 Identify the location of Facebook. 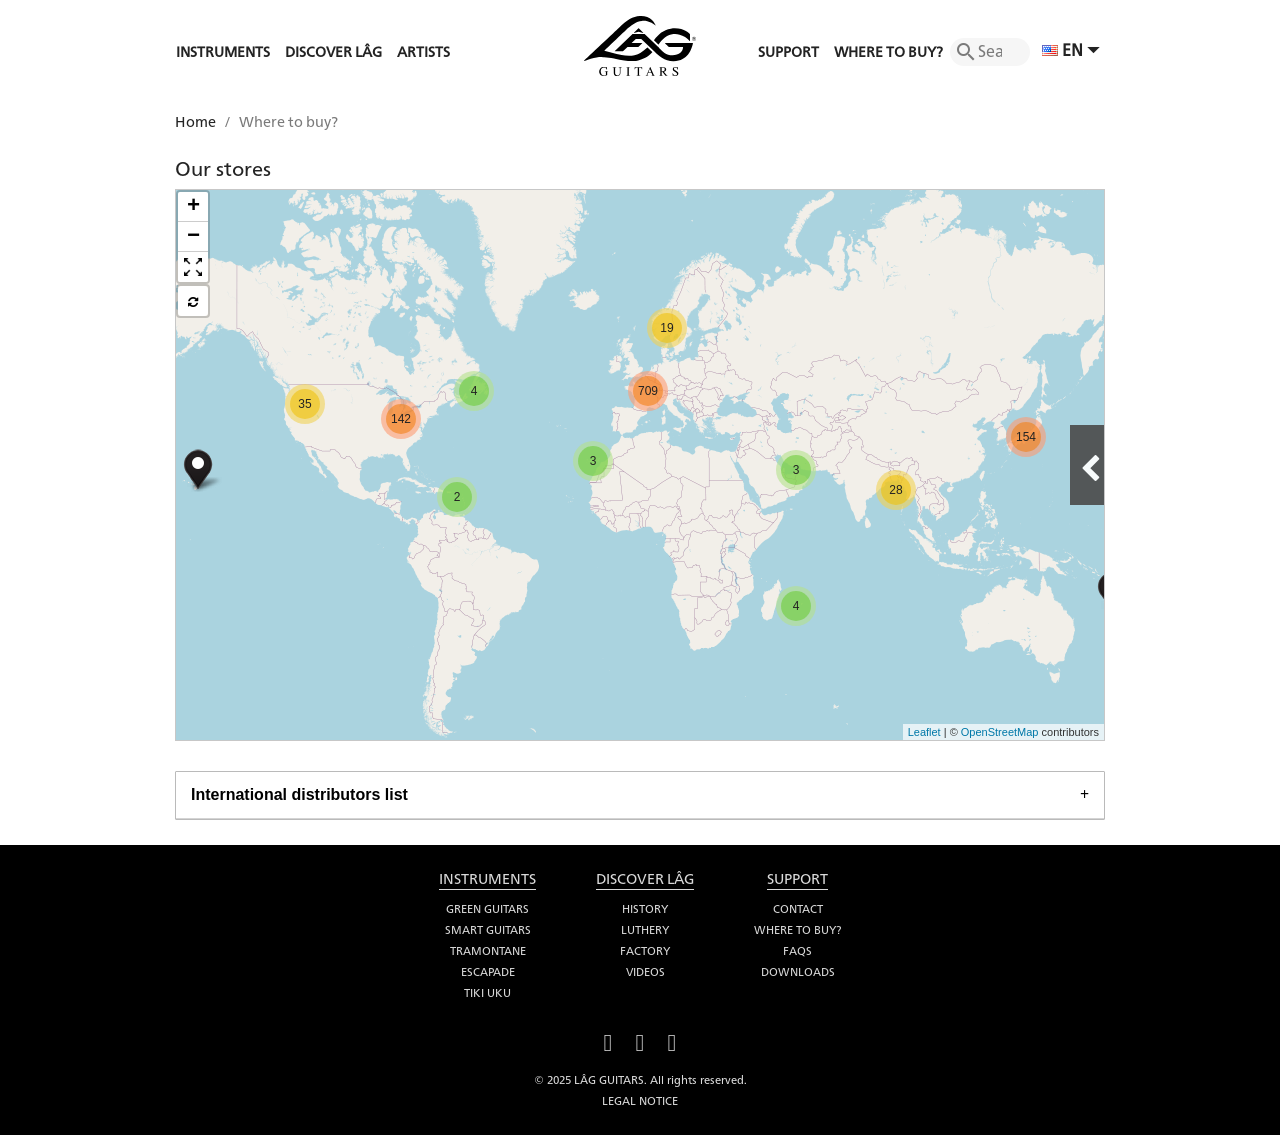
(608, 1040).